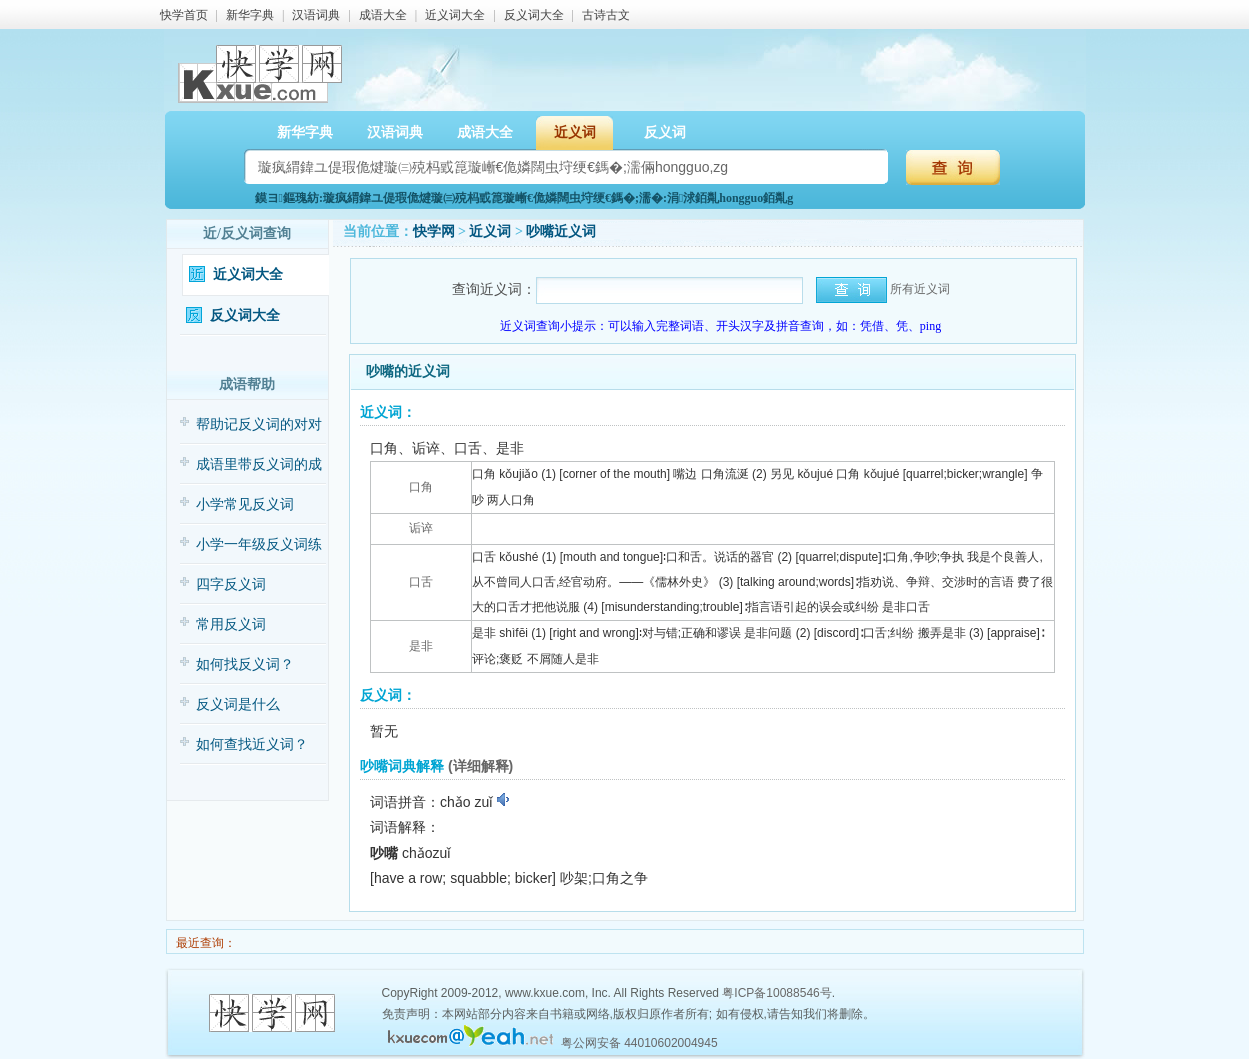 The height and width of the screenshot is (1059, 1249). Describe the element at coordinates (316, 15) in the screenshot. I see `汉语词典` at that location.